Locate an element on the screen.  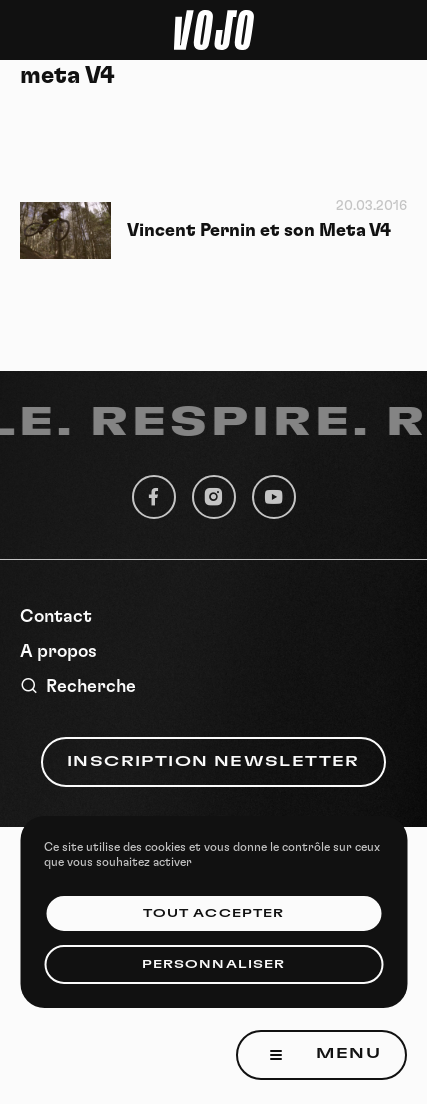
Personnaliser [Personnaliser (fenêtre modale)] is located at coordinates (213, 964).